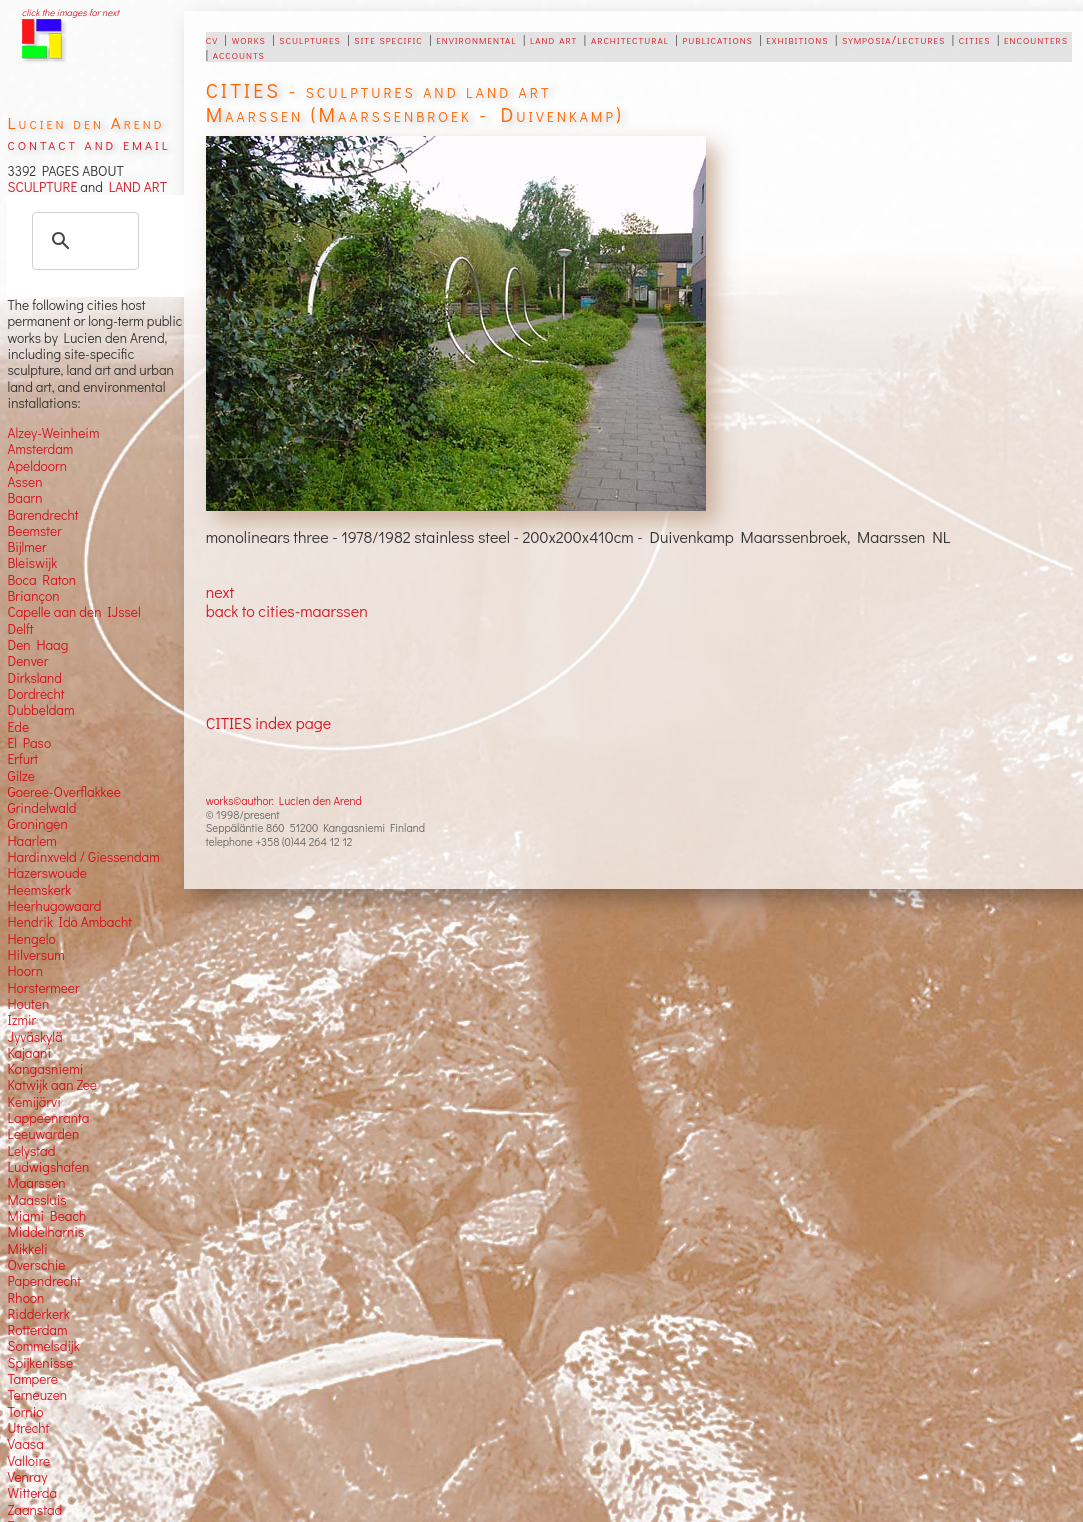 The image size is (1083, 1522). Describe the element at coordinates (893, 39) in the screenshot. I see `symposia/lectures` at that location.